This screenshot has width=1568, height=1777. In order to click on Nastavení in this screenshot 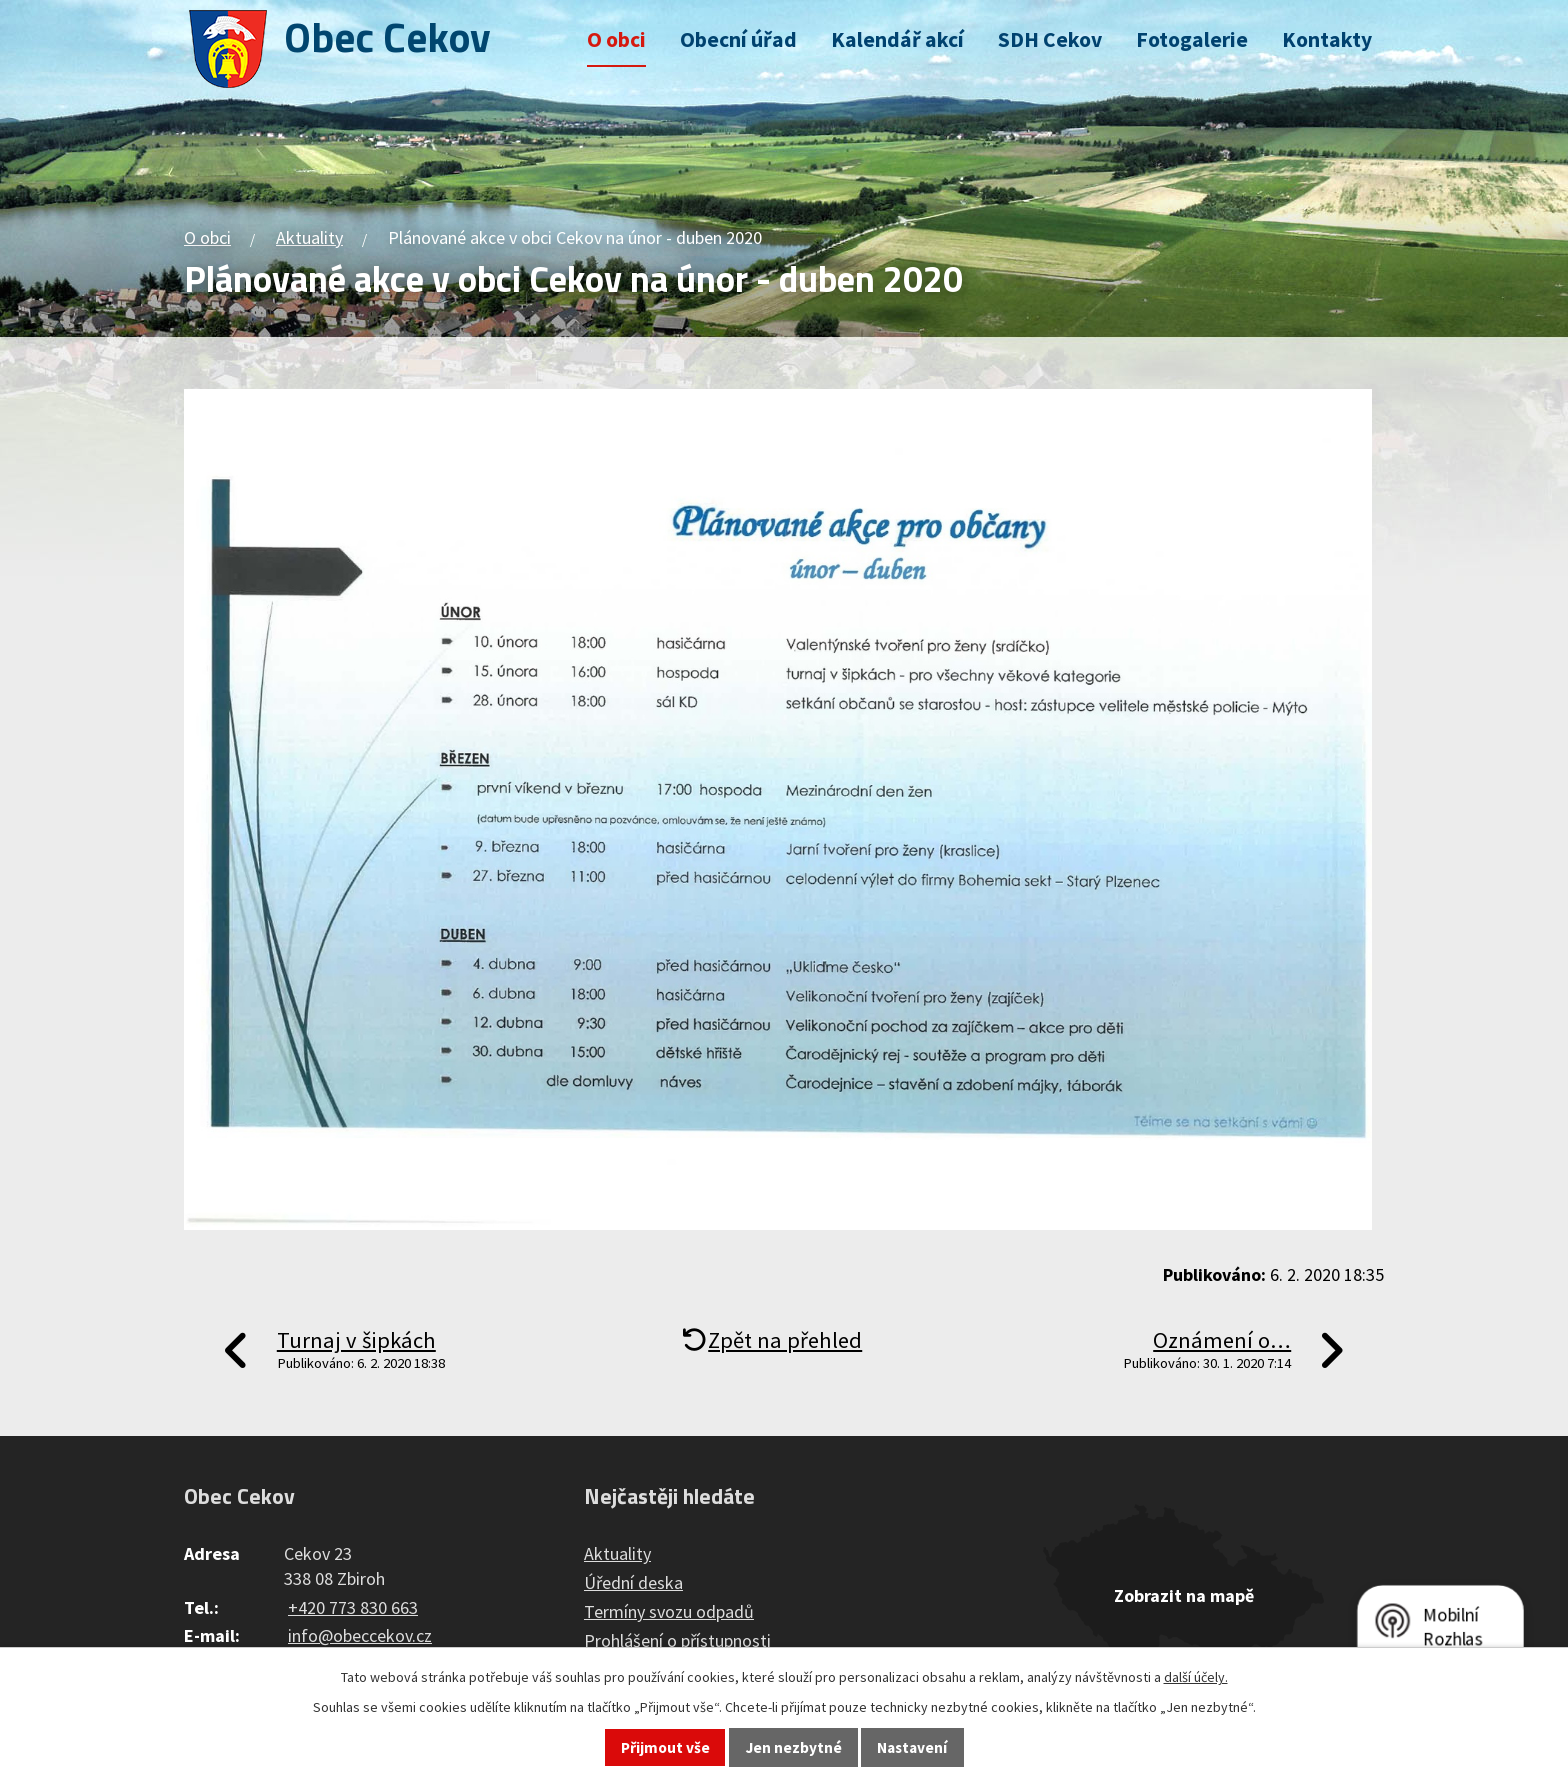, I will do `click(912, 1747)`.